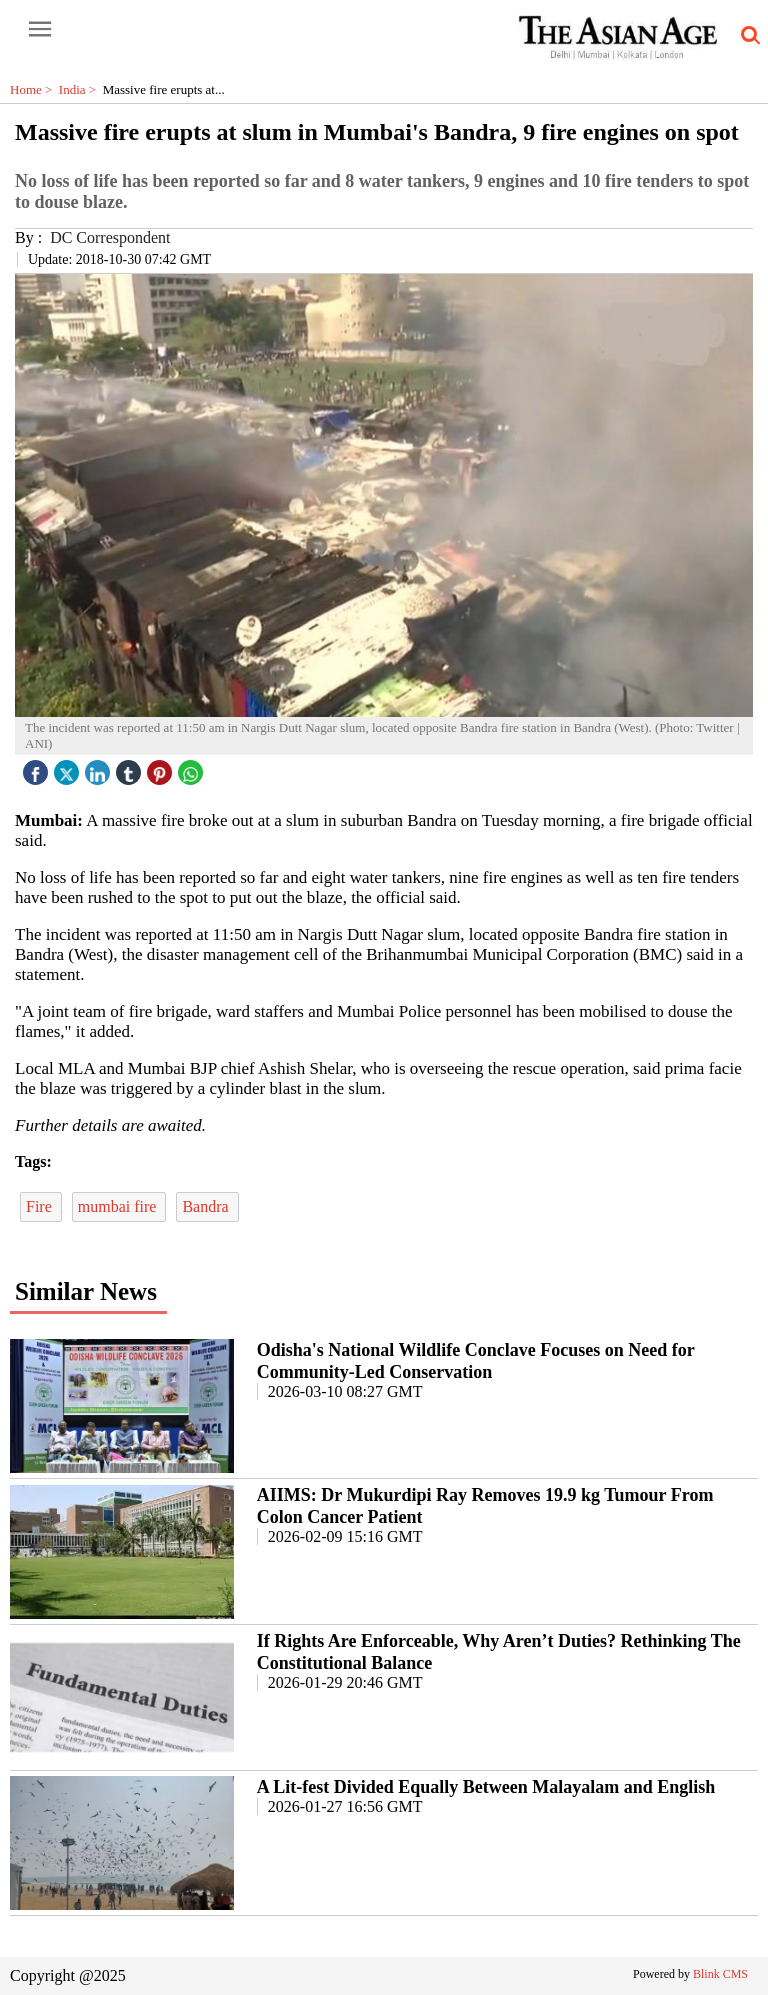 The height and width of the screenshot is (1995, 768). What do you see at coordinates (193, 767) in the screenshot?
I see `[whatsapp icon]` at bounding box center [193, 767].